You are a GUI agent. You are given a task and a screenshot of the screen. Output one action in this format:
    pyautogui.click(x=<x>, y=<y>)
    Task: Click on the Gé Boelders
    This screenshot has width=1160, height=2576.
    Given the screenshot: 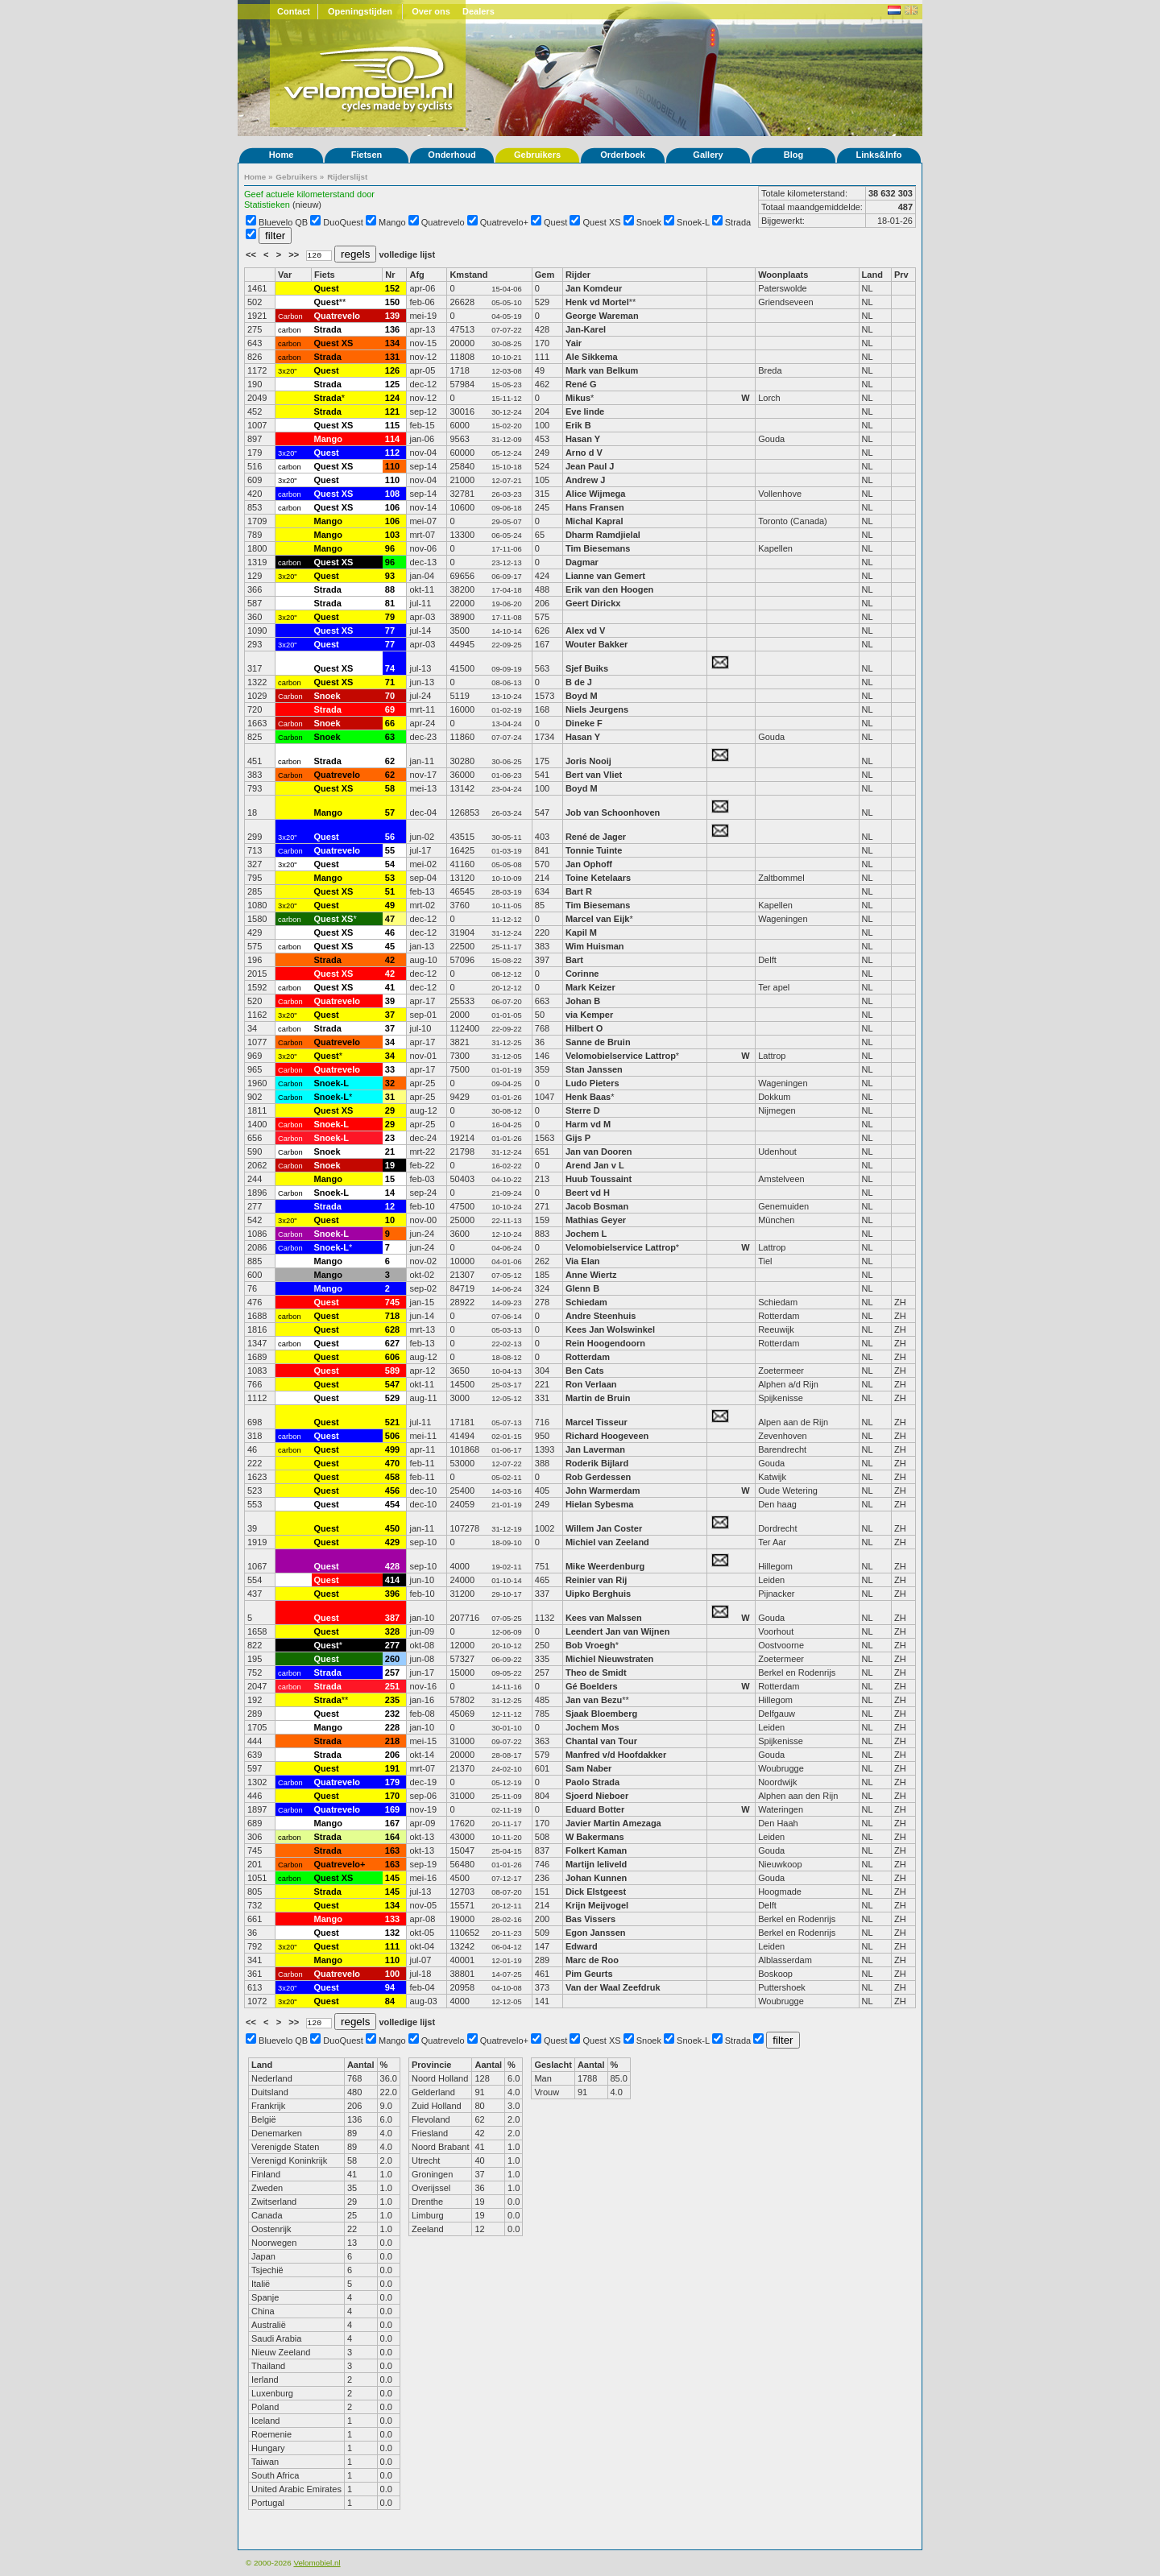 What is the action you would take?
    pyautogui.click(x=592, y=1686)
    